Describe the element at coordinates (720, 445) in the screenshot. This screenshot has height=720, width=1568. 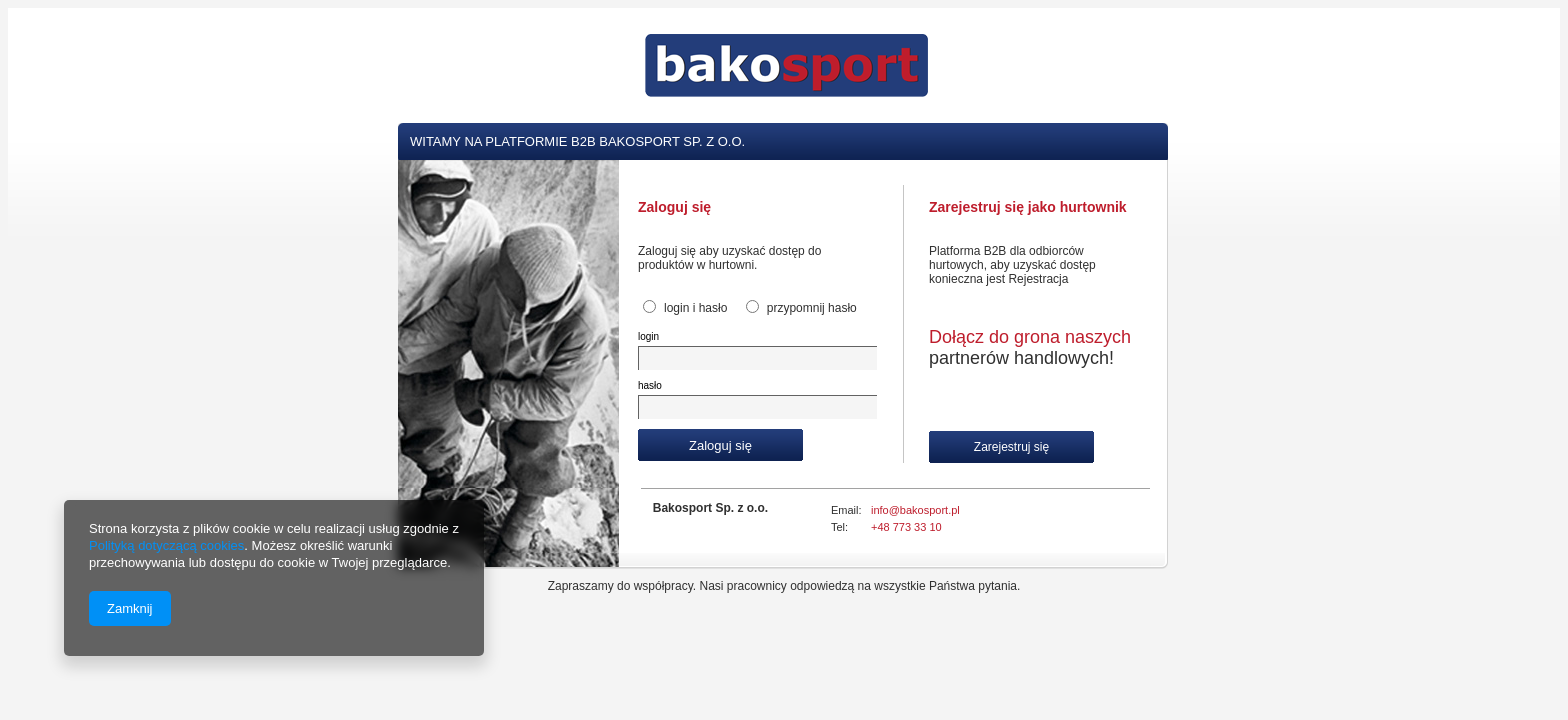
I see `Zaloguj się` at that location.